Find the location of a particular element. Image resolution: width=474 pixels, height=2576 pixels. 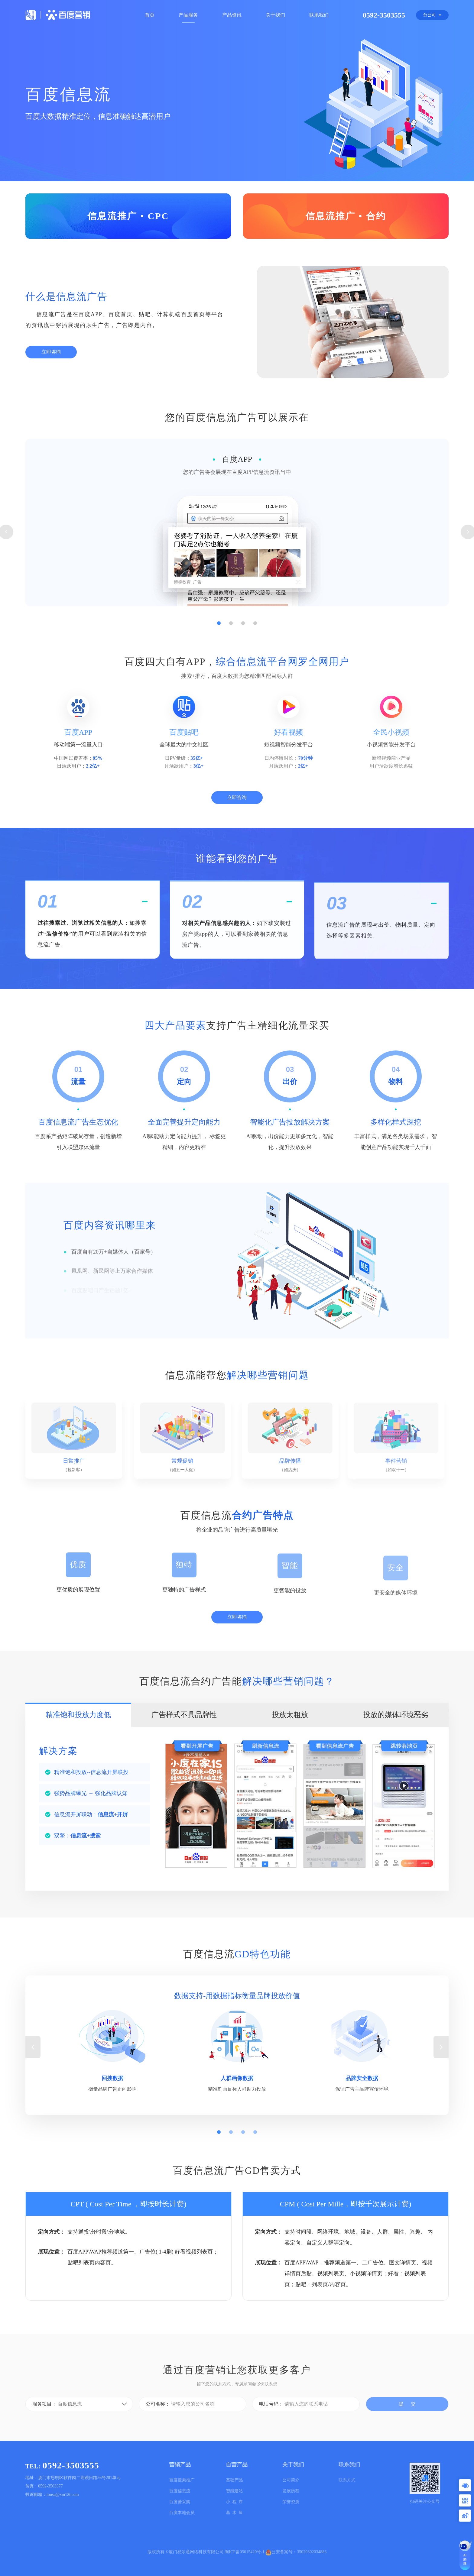

1 [tab] is located at coordinates (219, 687).